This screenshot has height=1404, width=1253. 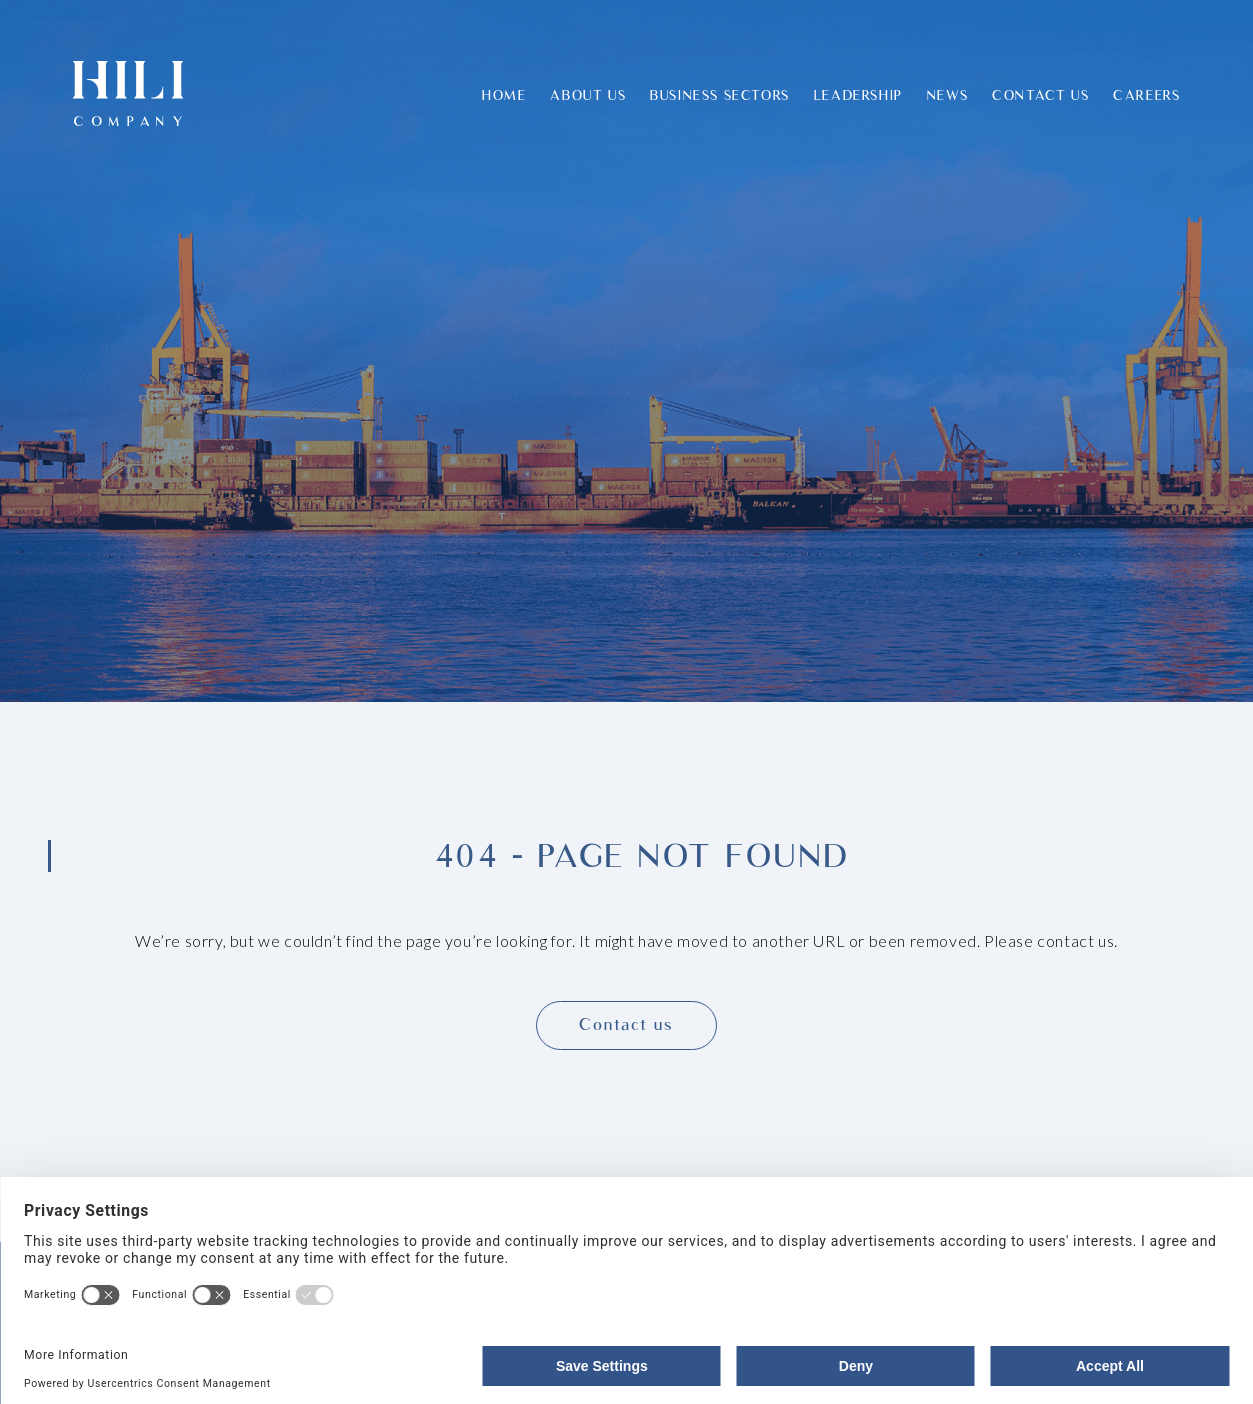 I want to click on Careers, so click(x=1146, y=95).